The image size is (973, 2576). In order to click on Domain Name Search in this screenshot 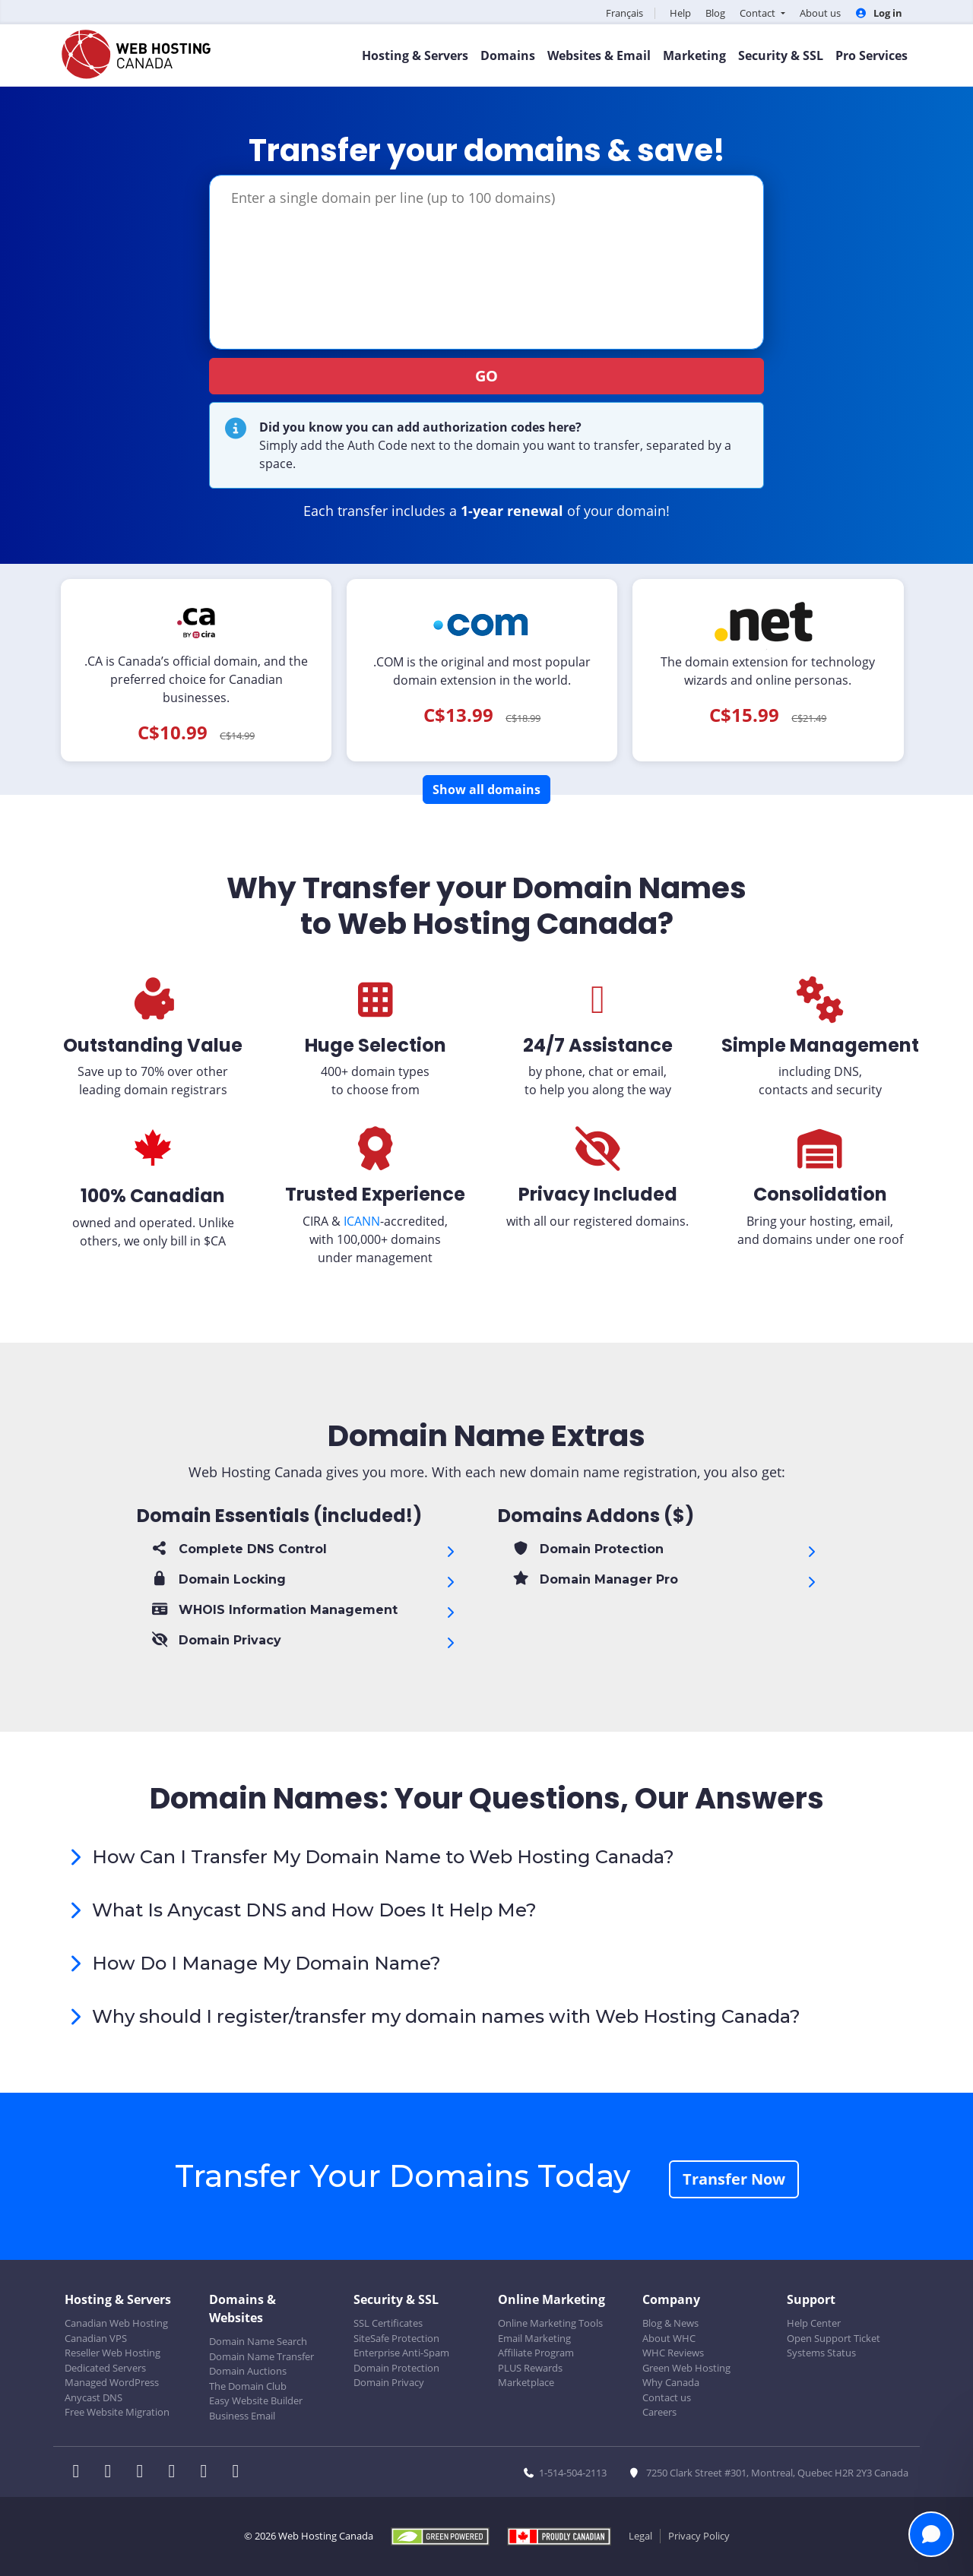, I will do `click(258, 2341)`.